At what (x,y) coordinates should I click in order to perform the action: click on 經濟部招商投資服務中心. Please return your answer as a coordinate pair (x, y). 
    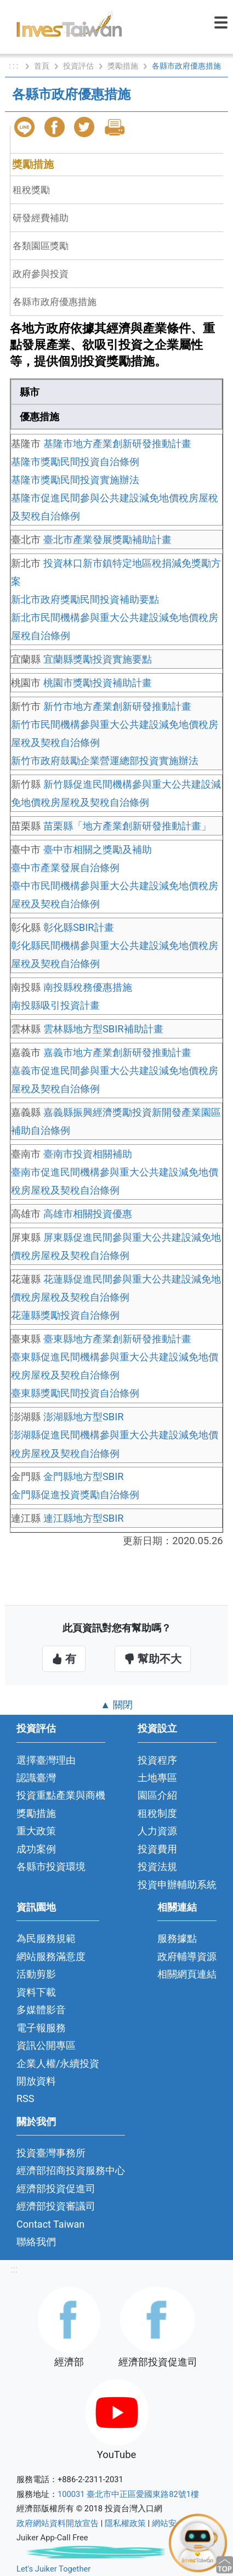
    Looking at the image, I should click on (70, 2170).